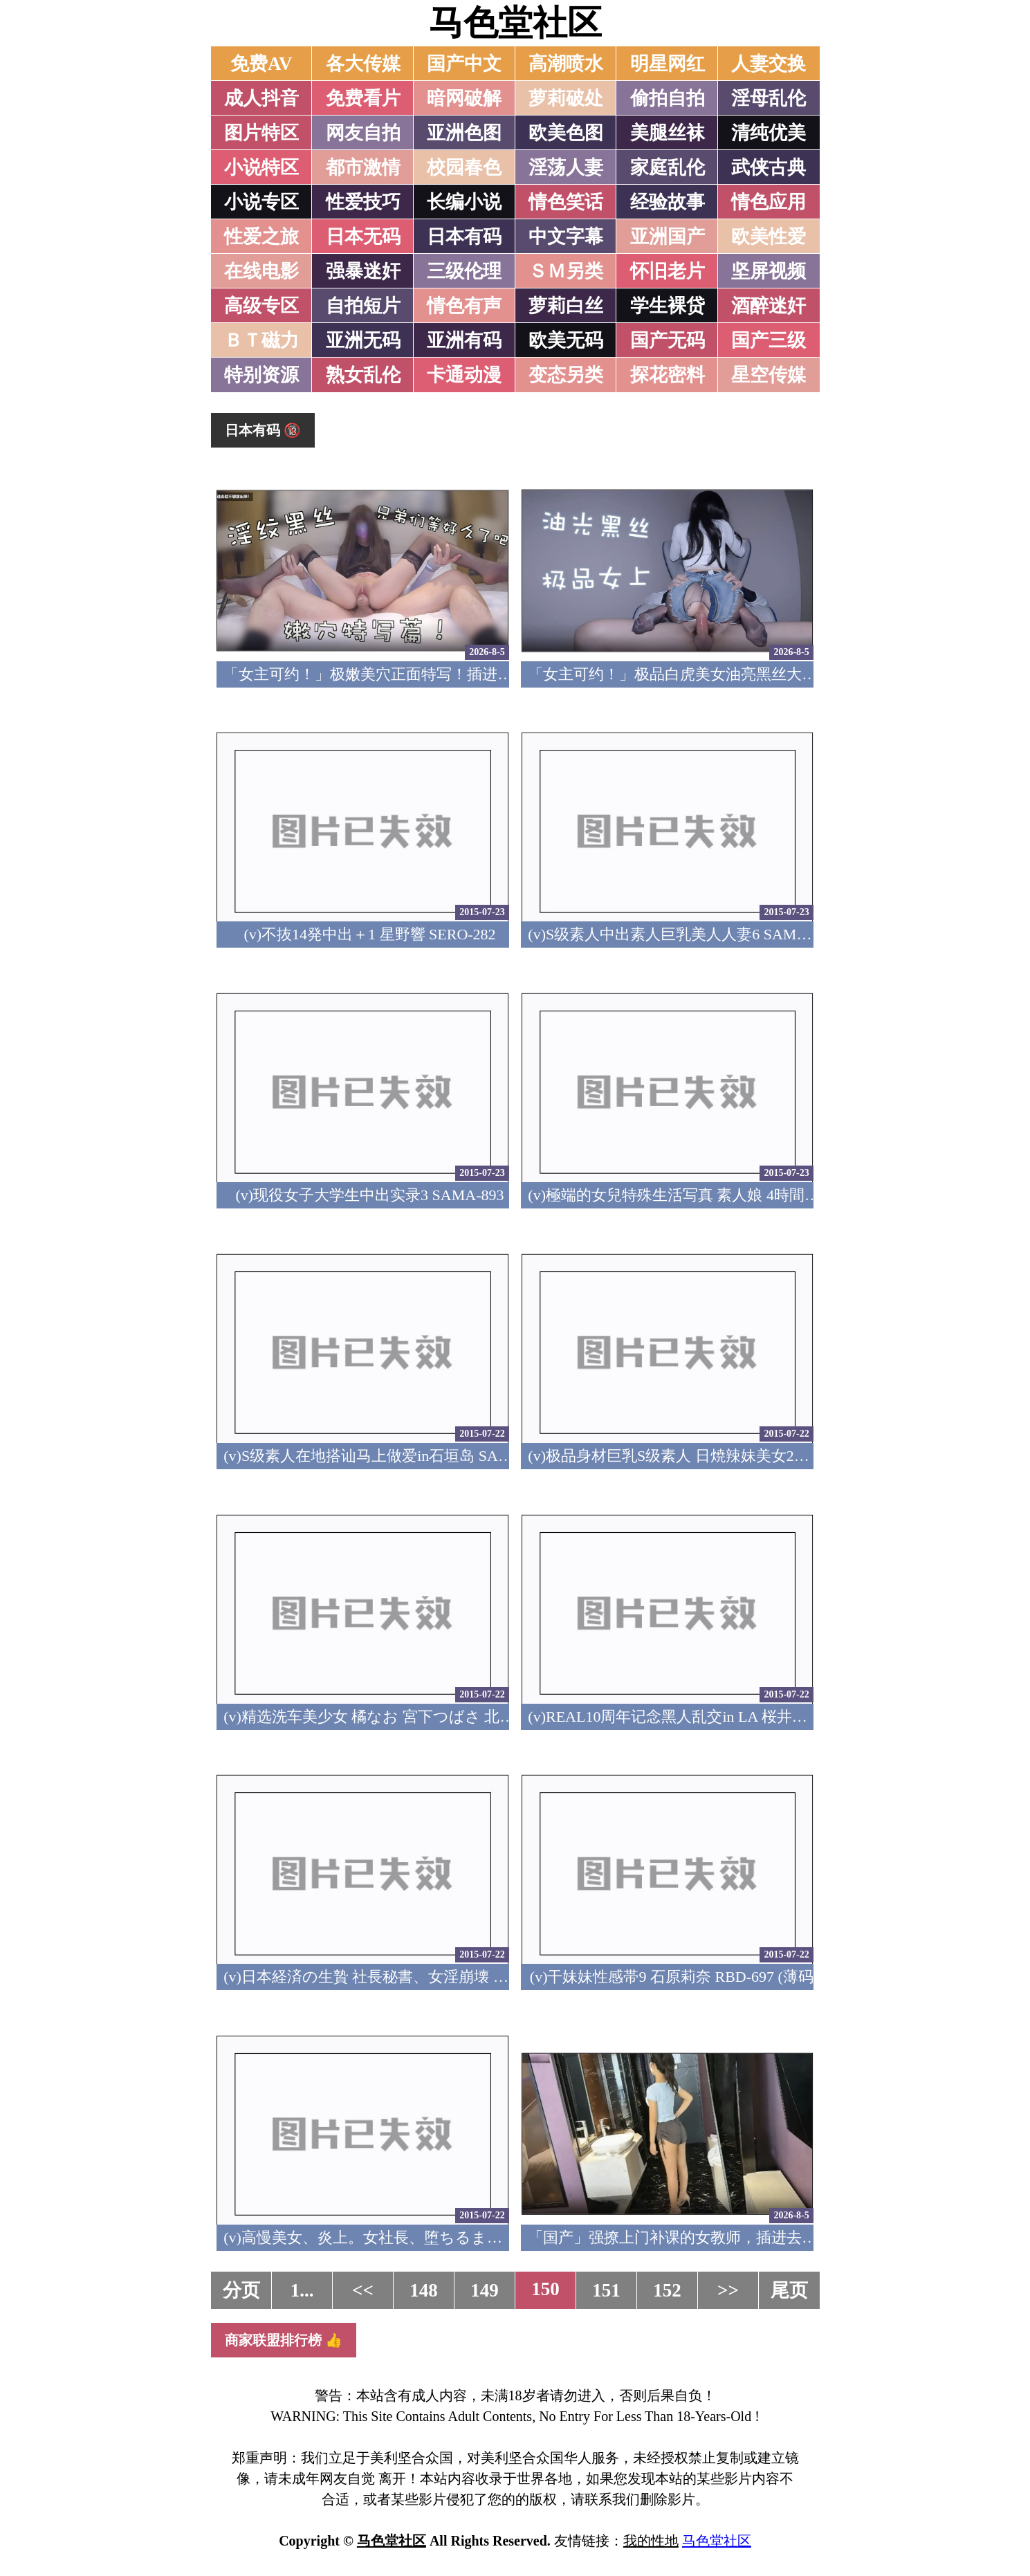 The image size is (1030, 2576). I want to click on 情色应用, so click(768, 202).